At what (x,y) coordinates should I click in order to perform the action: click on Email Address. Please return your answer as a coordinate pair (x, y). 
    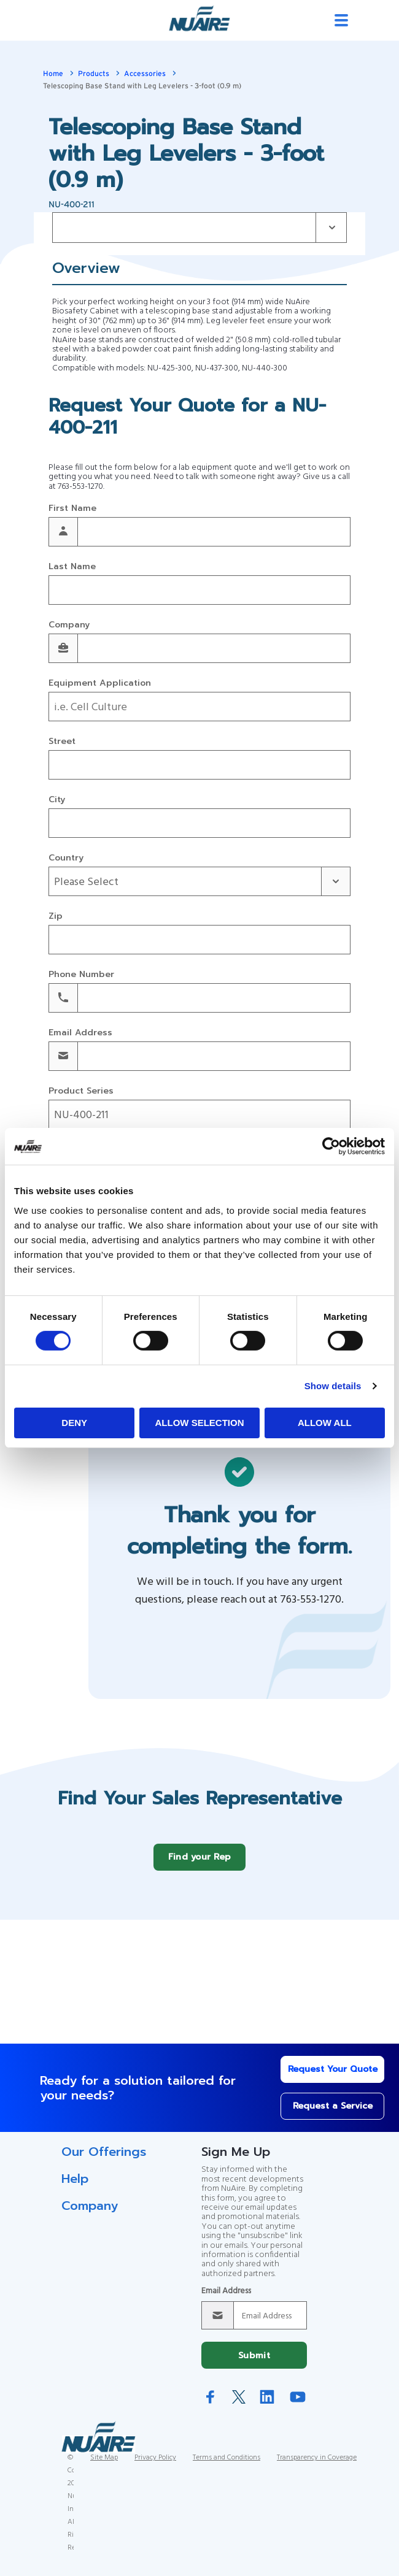
    Looking at the image, I should click on (80, 1033).